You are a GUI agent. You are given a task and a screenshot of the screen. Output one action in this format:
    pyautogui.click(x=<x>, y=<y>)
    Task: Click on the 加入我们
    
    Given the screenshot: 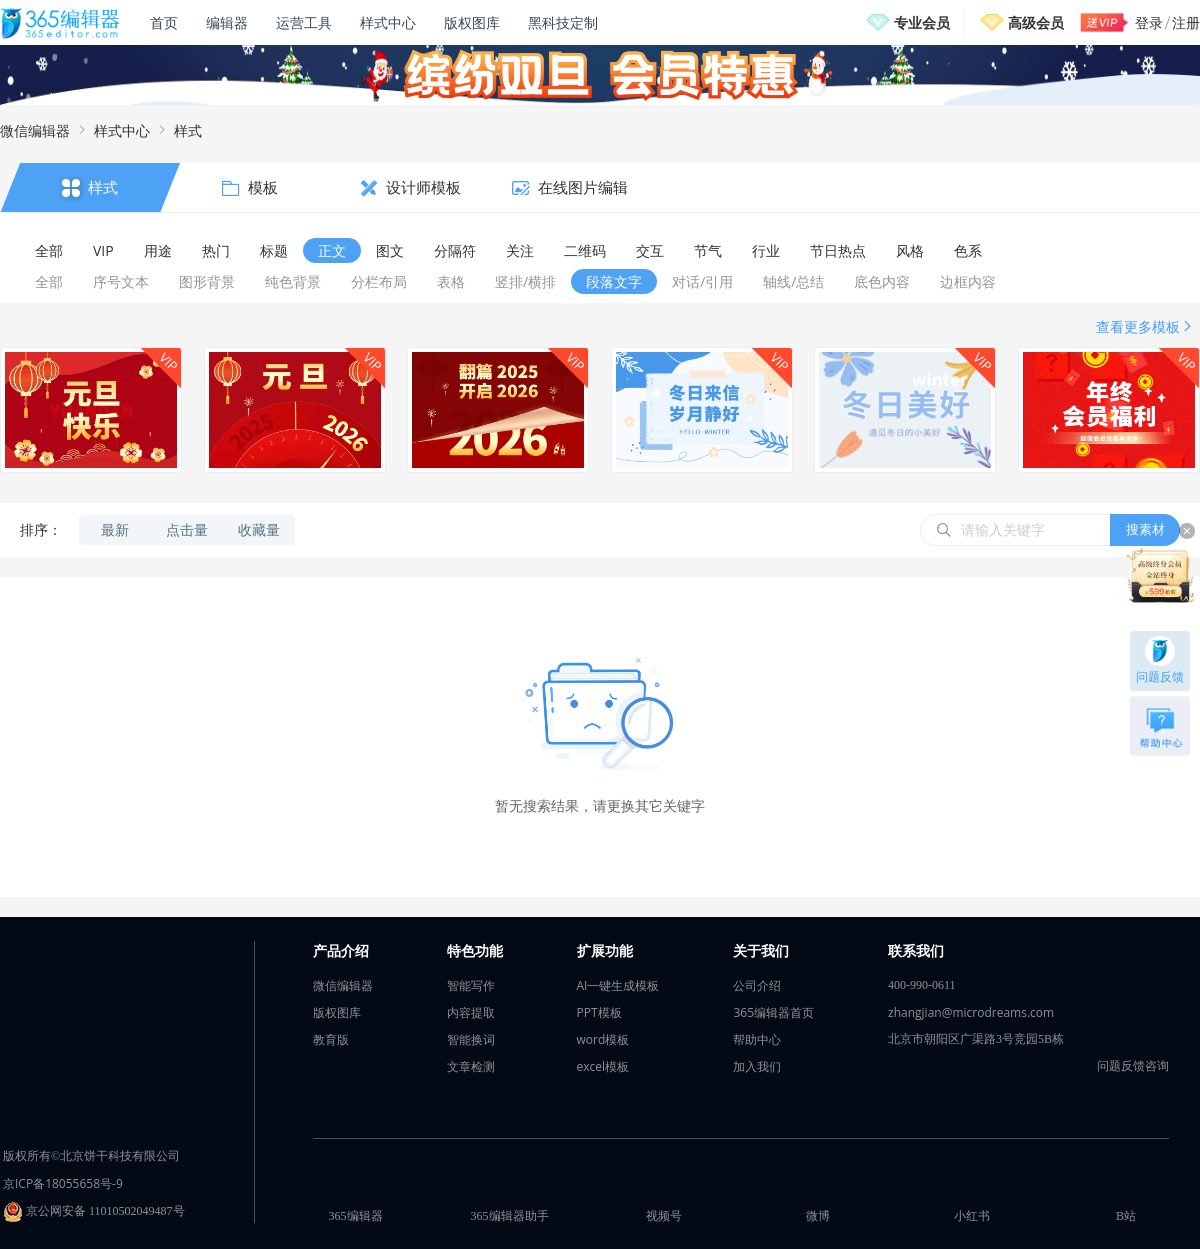 What is the action you would take?
    pyautogui.click(x=757, y=1066)
    